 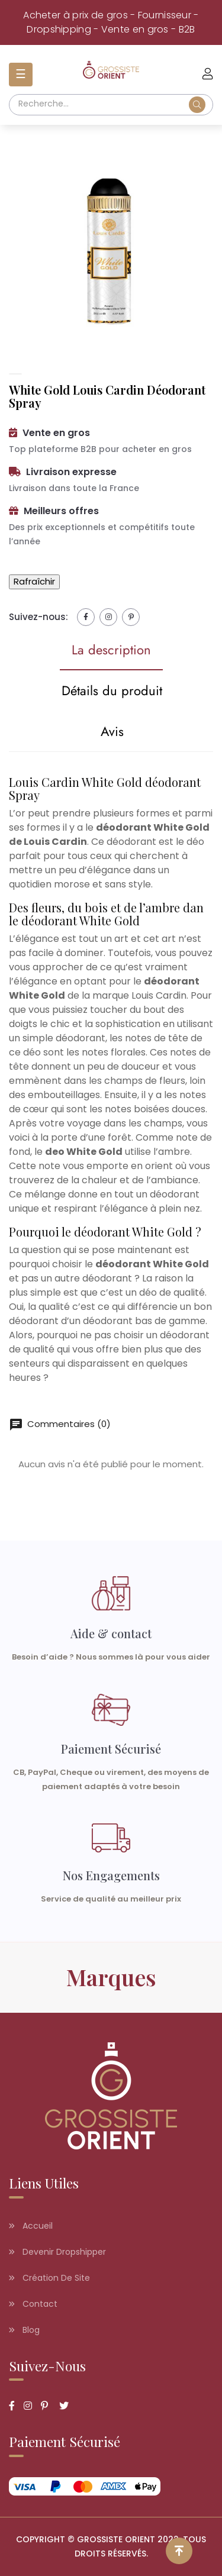 I want to click on Contact, so click(x=33, y=2304).